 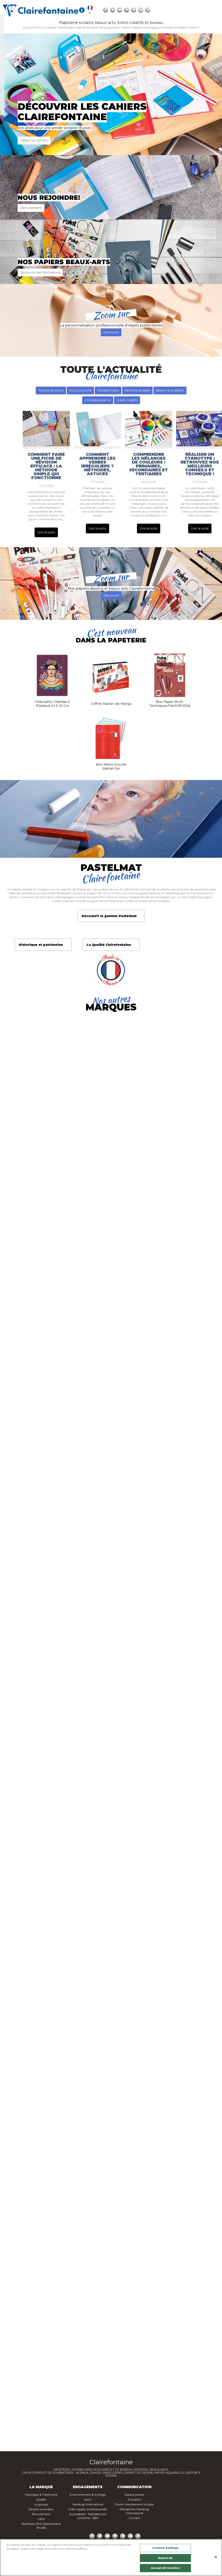 I want to click on [Close], so click(x=216, y=2557).